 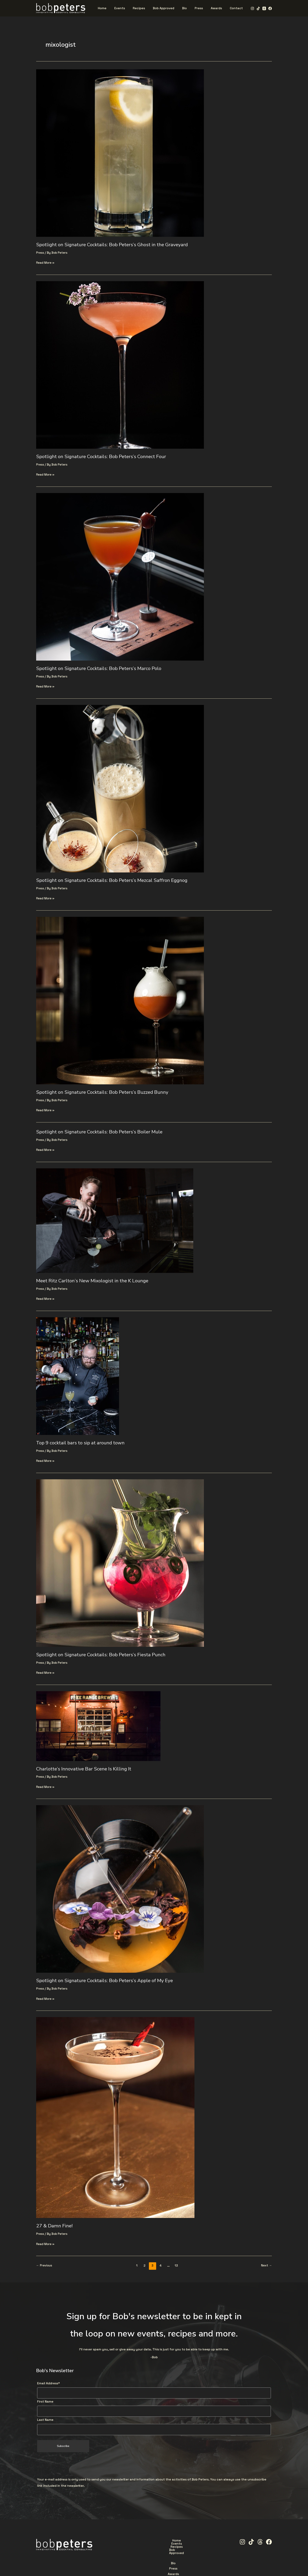 I want to click on Spotlight on Signature Cocktails: Bob Peters’s Marco Polo, so click(x=102, y=668).